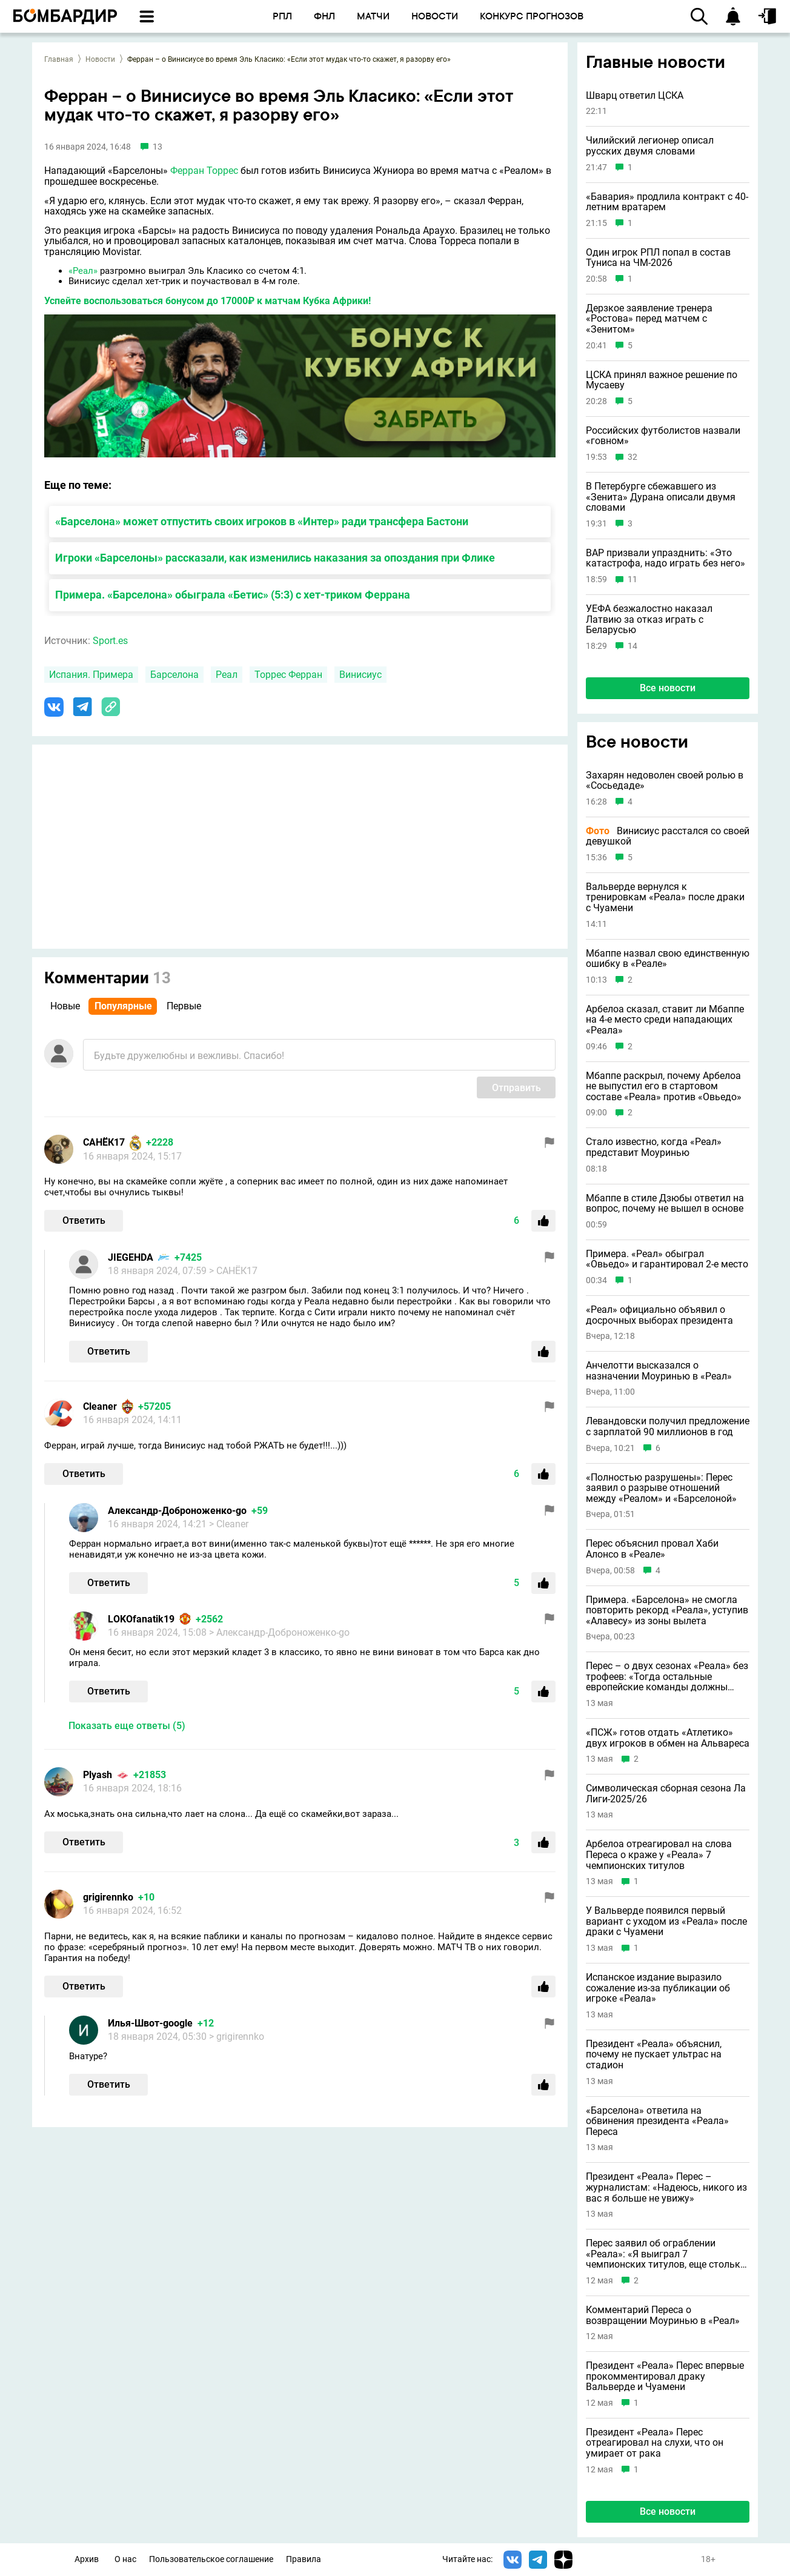 The image size is (790, 2576). I want to click on «Бавария» продлила контракт с 40-летним вратарем, so click(667, 202).